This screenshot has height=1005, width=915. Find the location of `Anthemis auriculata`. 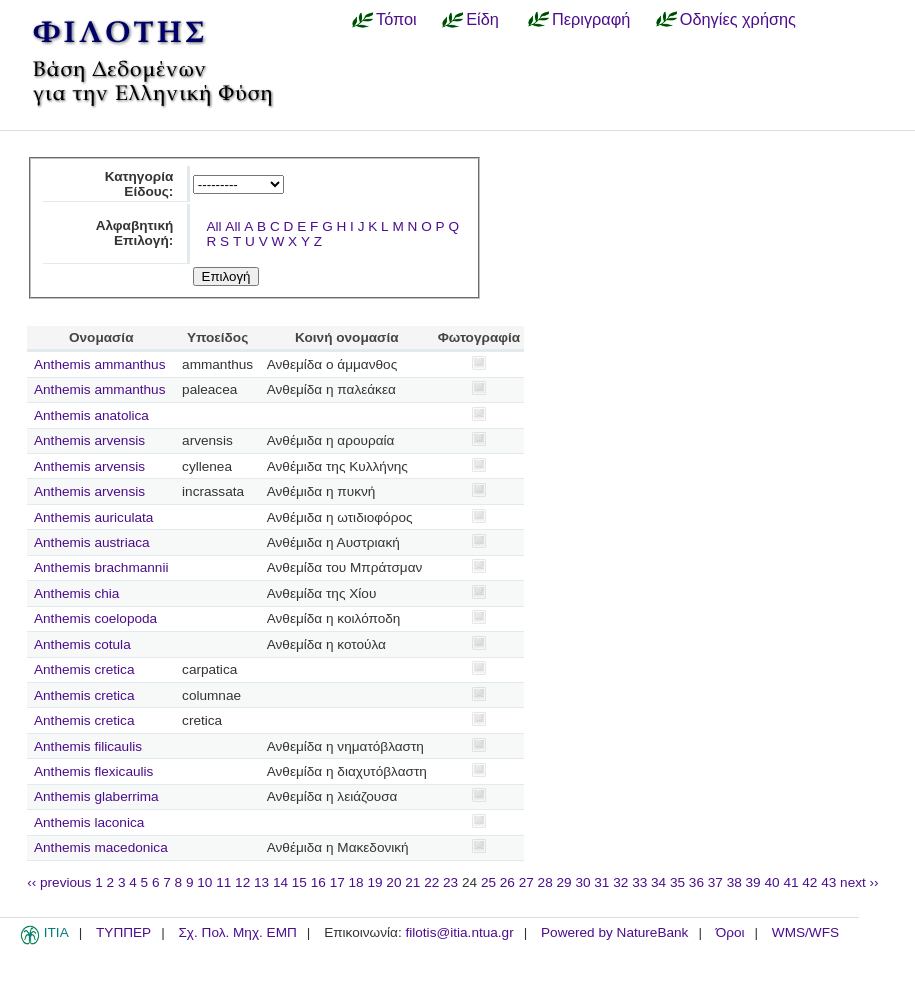

Anthemis auriculata is located at coordinates (93, 517).